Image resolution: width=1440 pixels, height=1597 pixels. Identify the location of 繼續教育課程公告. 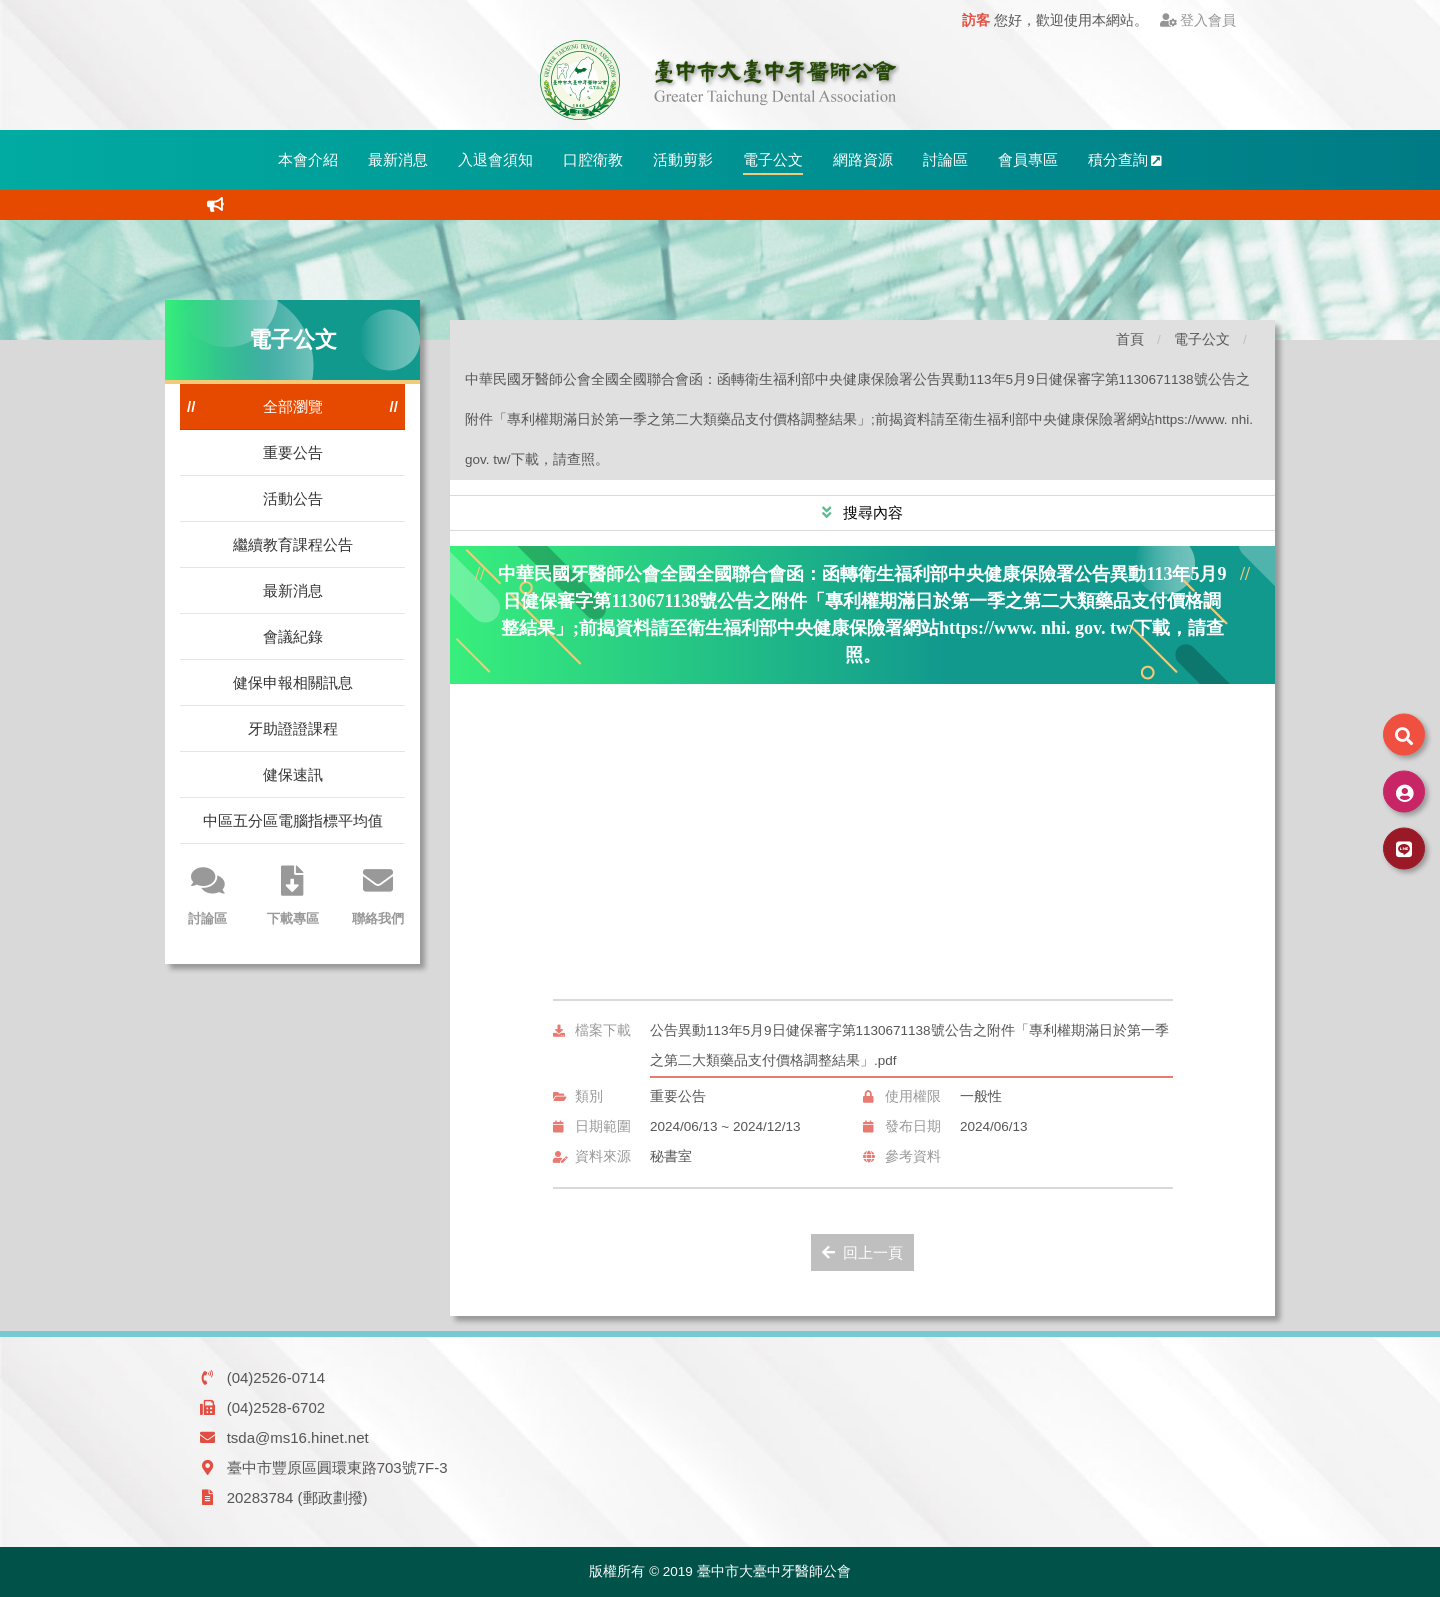
(293, 544).